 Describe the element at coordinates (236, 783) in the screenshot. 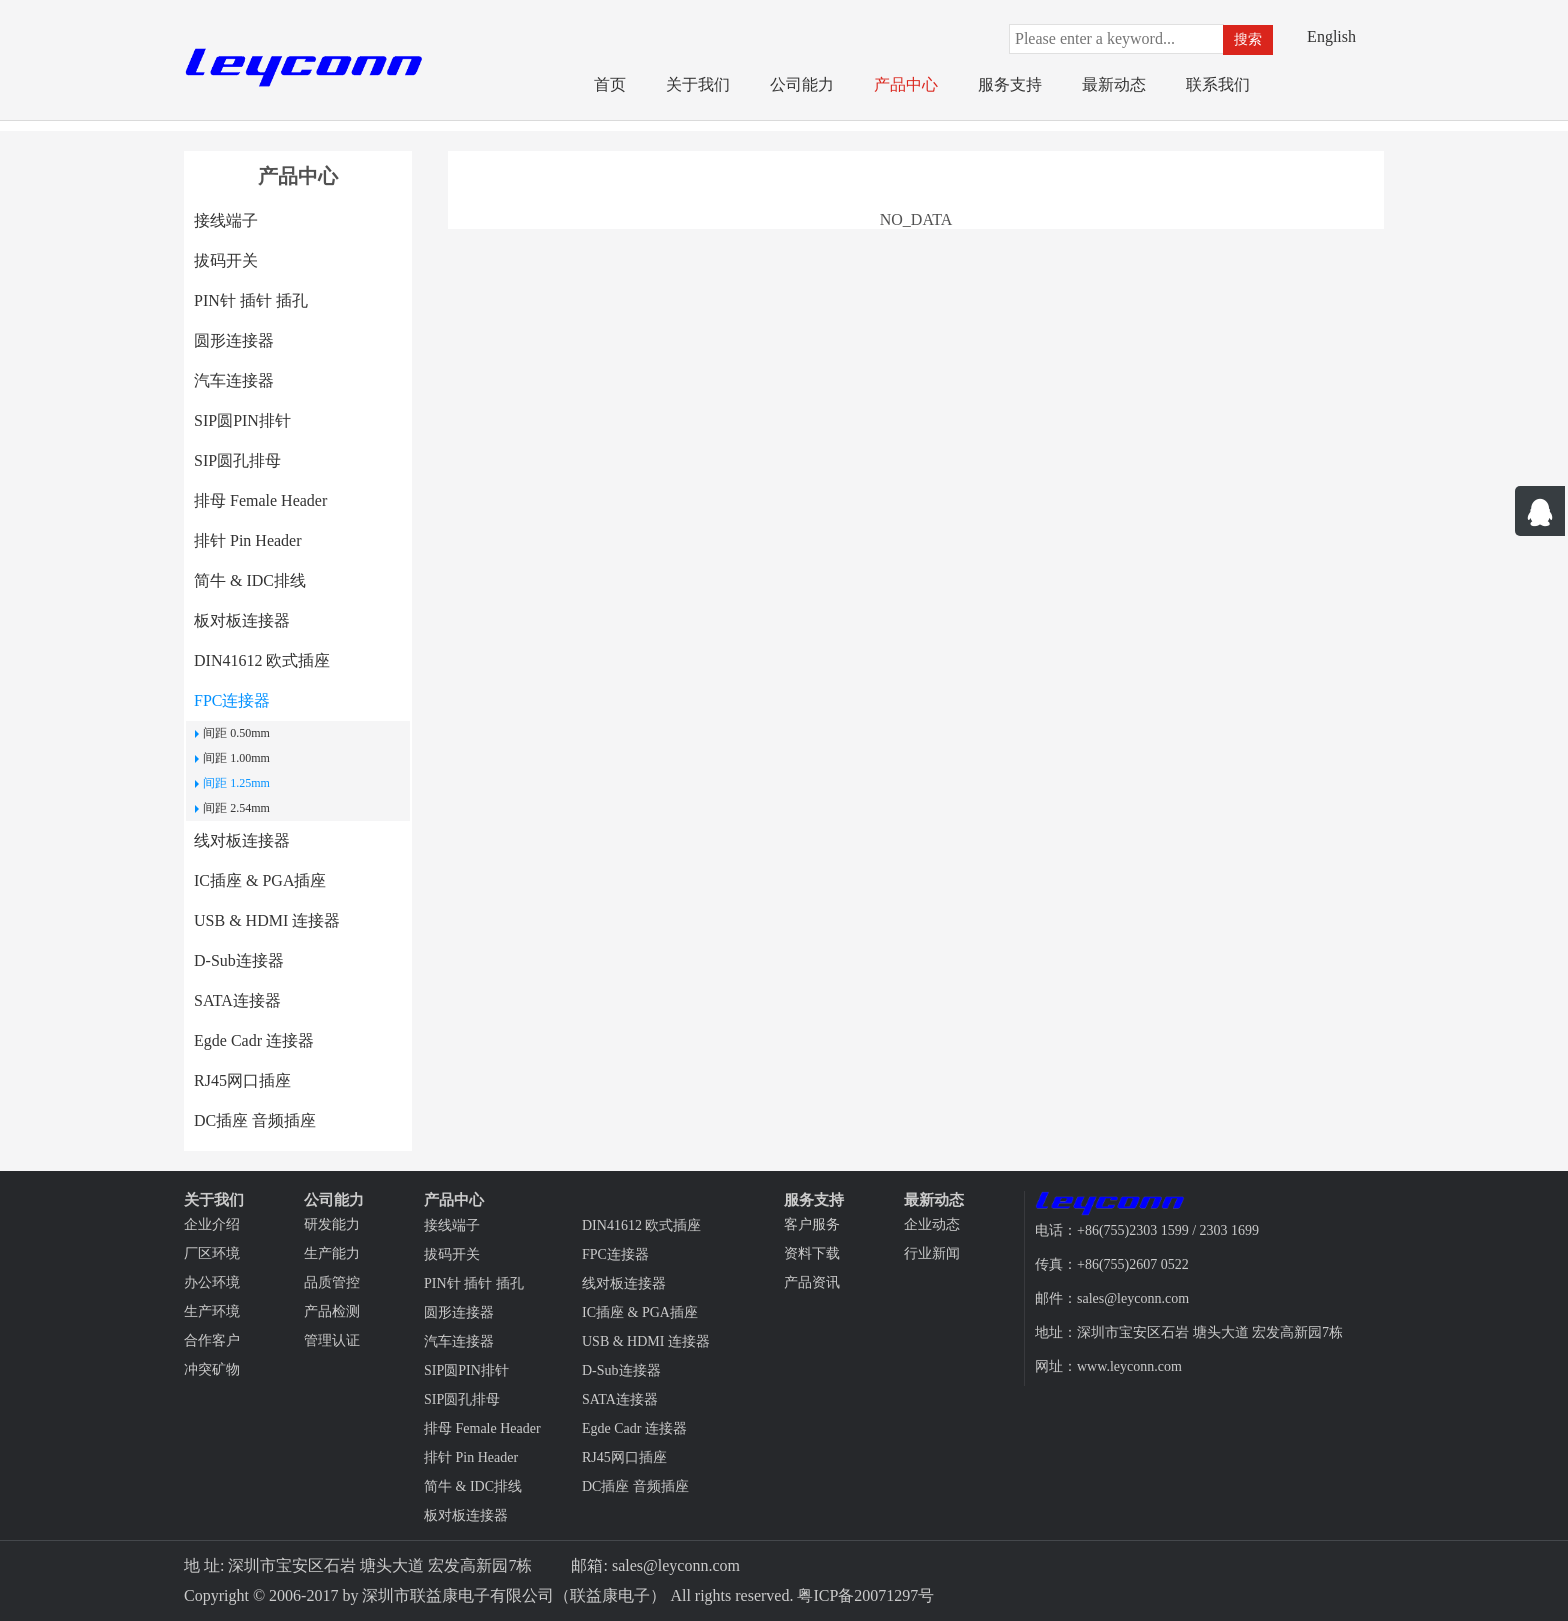

I see `间距 1.25mm` at that location.